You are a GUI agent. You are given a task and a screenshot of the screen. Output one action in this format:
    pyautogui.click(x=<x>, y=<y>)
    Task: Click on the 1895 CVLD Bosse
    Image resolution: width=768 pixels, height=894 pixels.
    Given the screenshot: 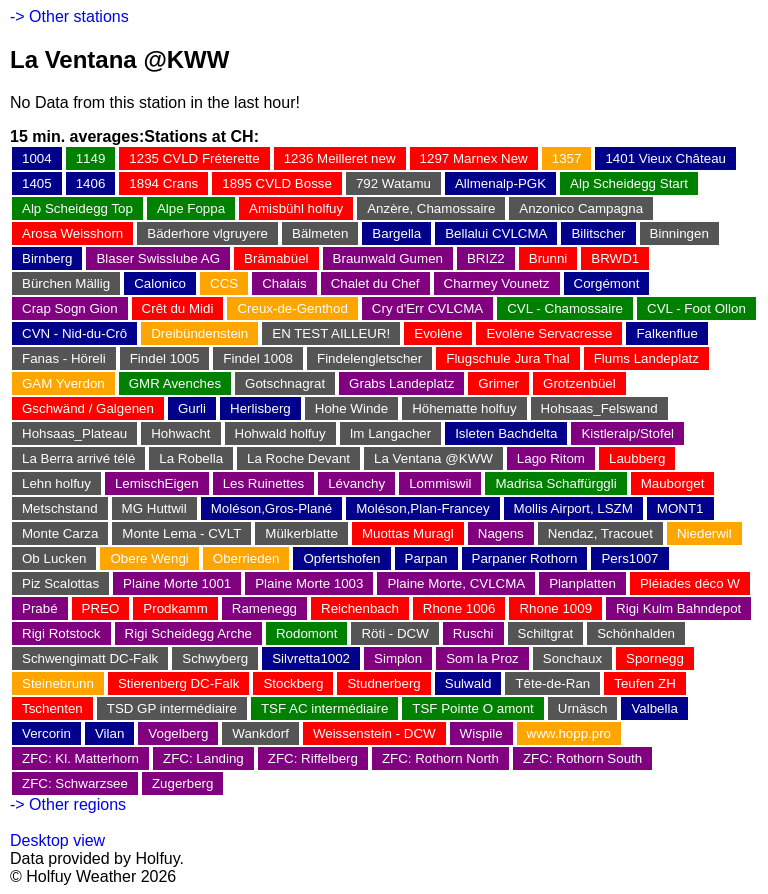 What is the action you would take?
    pyautogui.click(x=277, y=183)
    